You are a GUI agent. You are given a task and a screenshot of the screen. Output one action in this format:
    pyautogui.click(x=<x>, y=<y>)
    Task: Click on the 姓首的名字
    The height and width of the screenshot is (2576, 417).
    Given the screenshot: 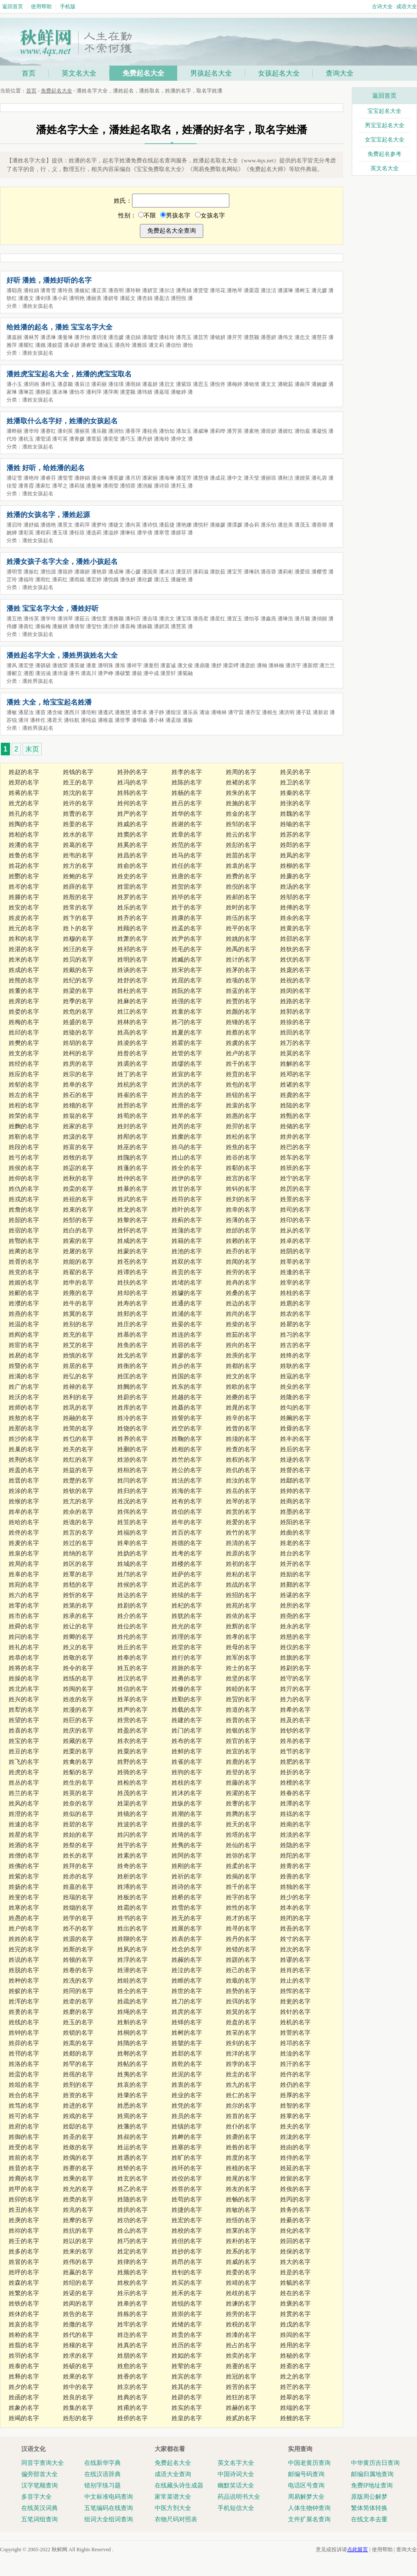 What is the action you would take?
    pyautogui.click(x=241, y=2116)
    